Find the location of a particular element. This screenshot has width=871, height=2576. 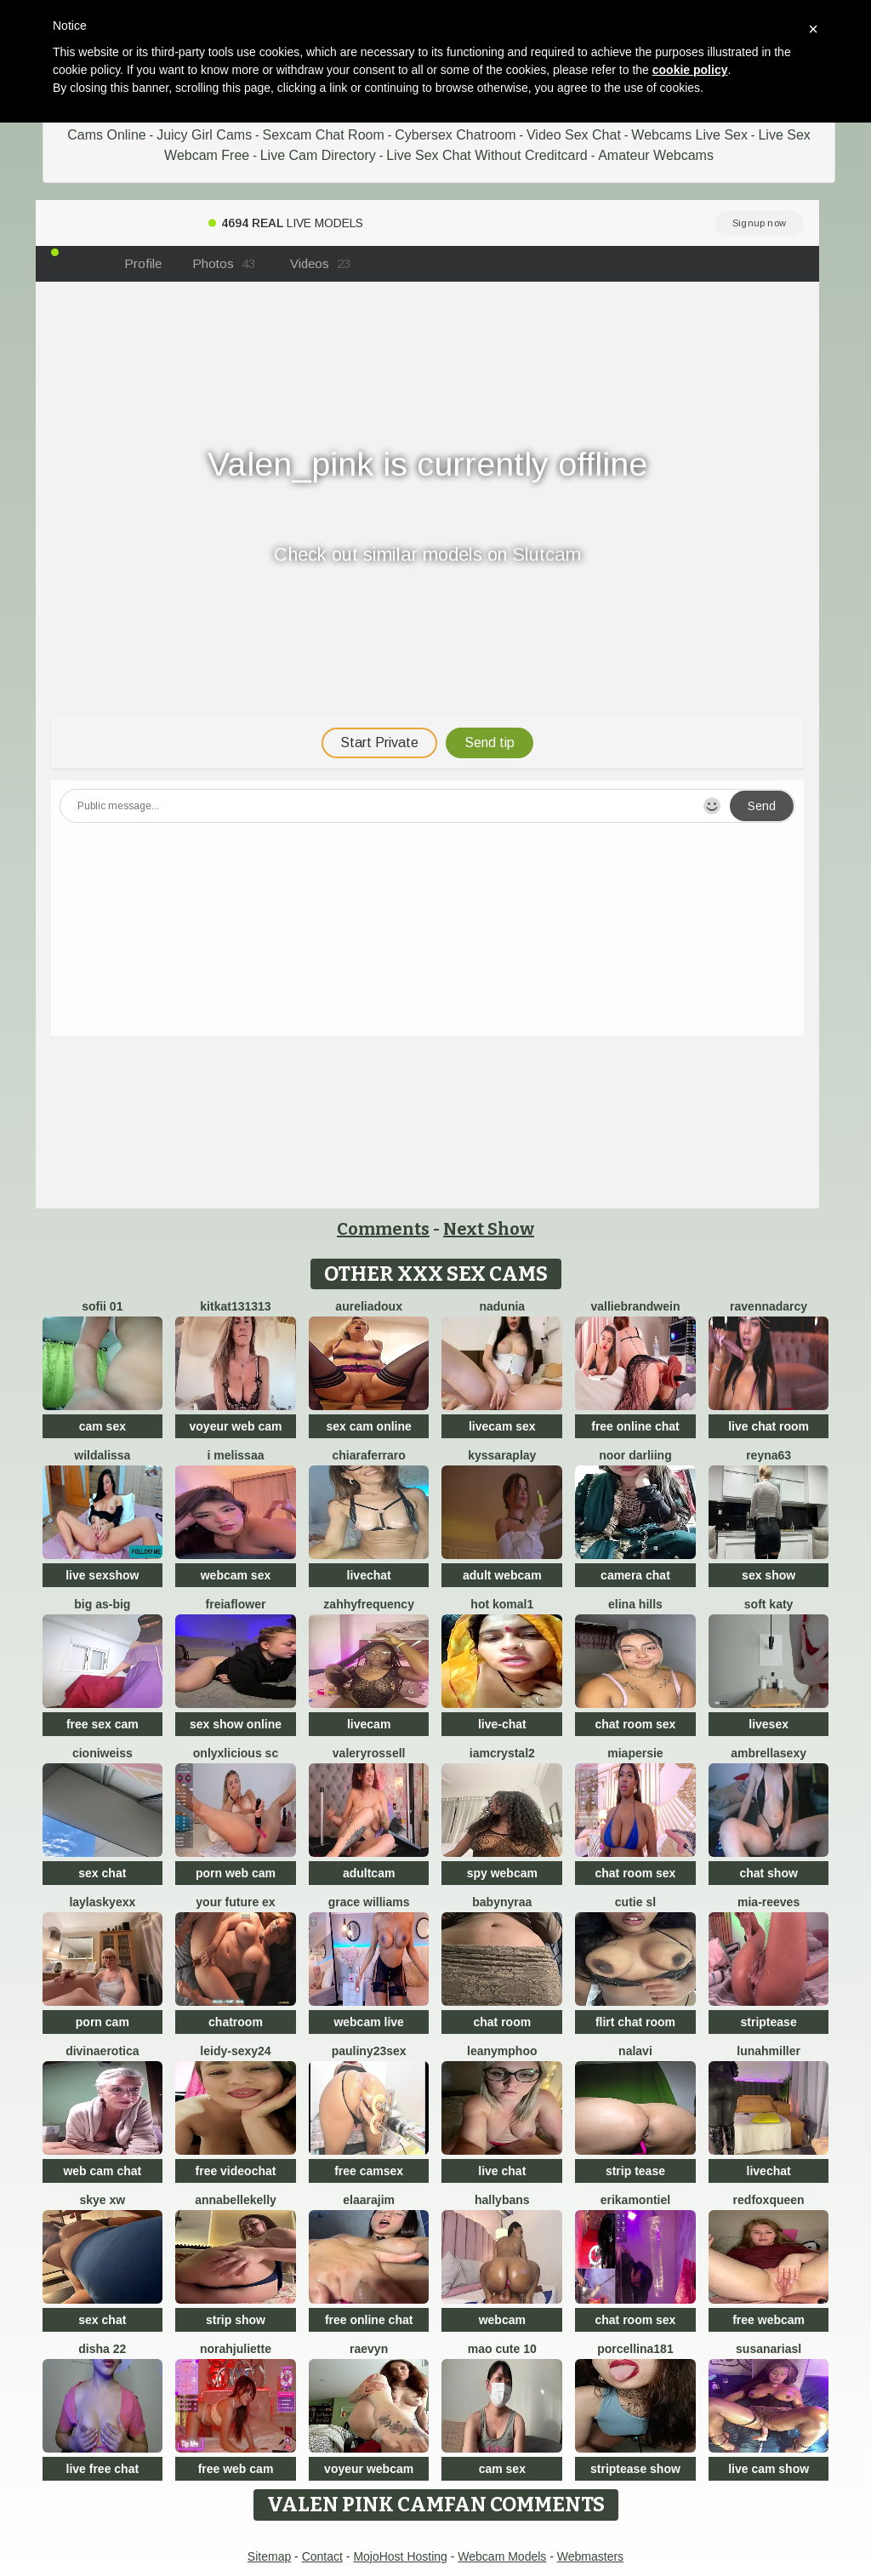

RavennaDArcy is located at coordinates (768, 1306).